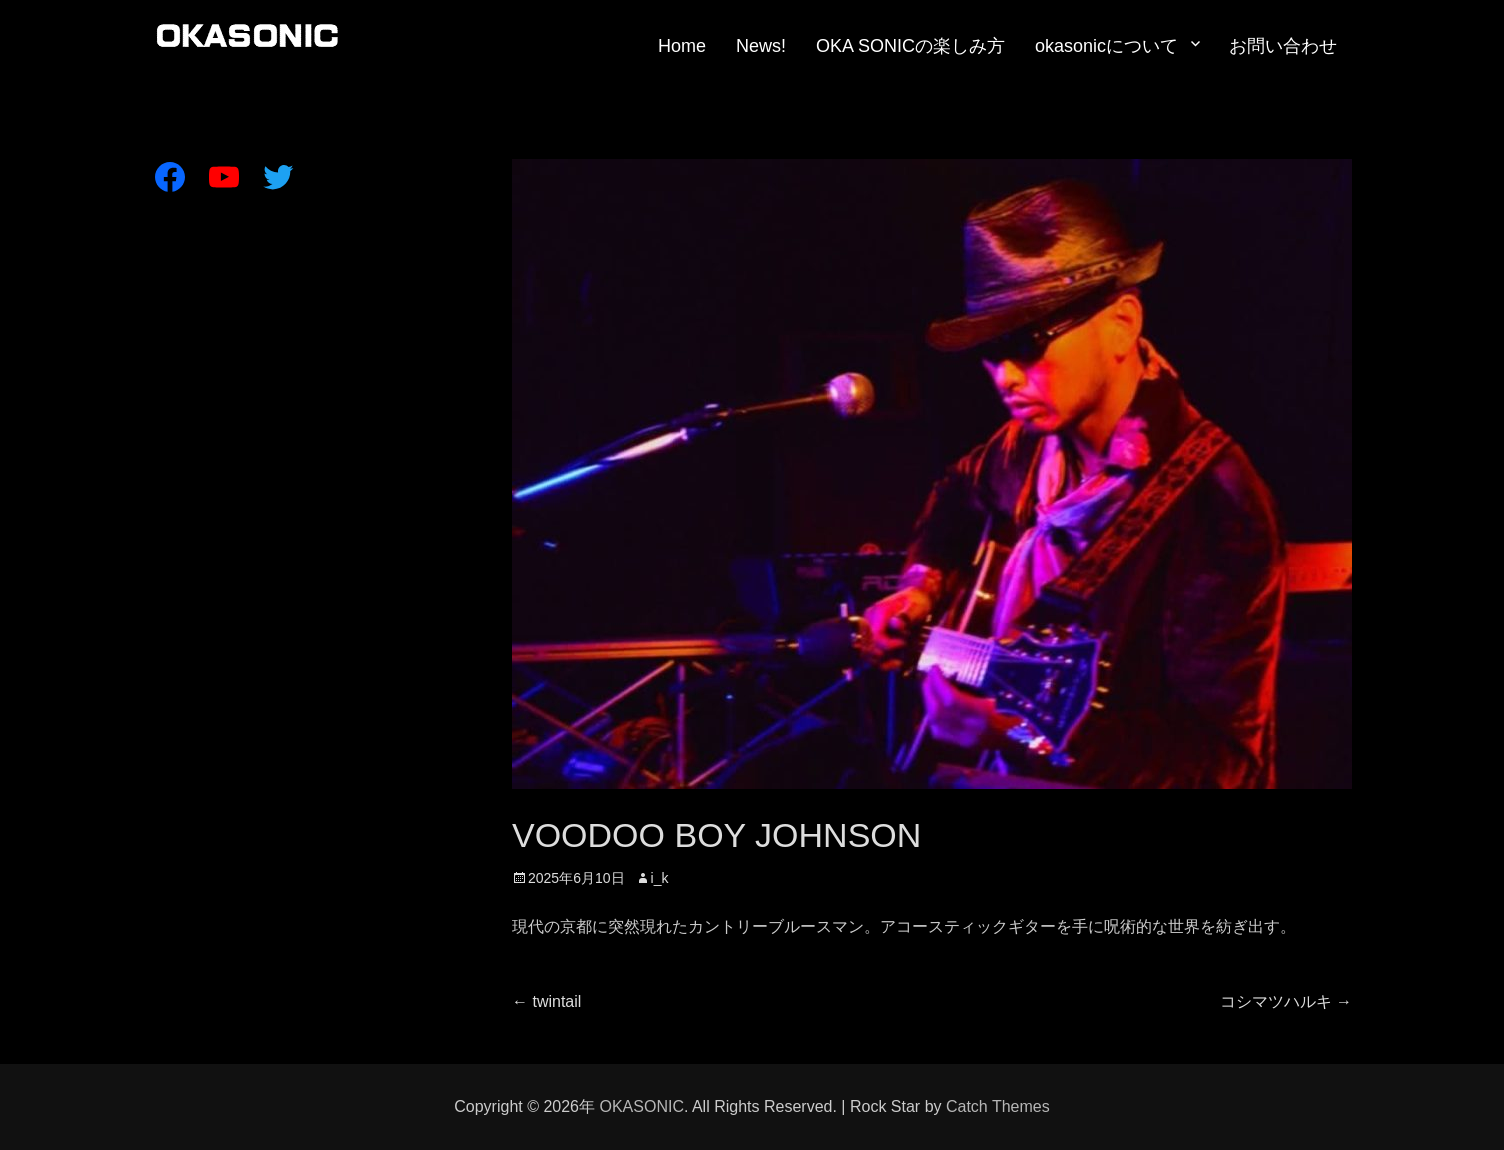 This screenshot has height=1150, width=1504. I want to click on OKA SONICの楽しみ方, so click(910, 46).